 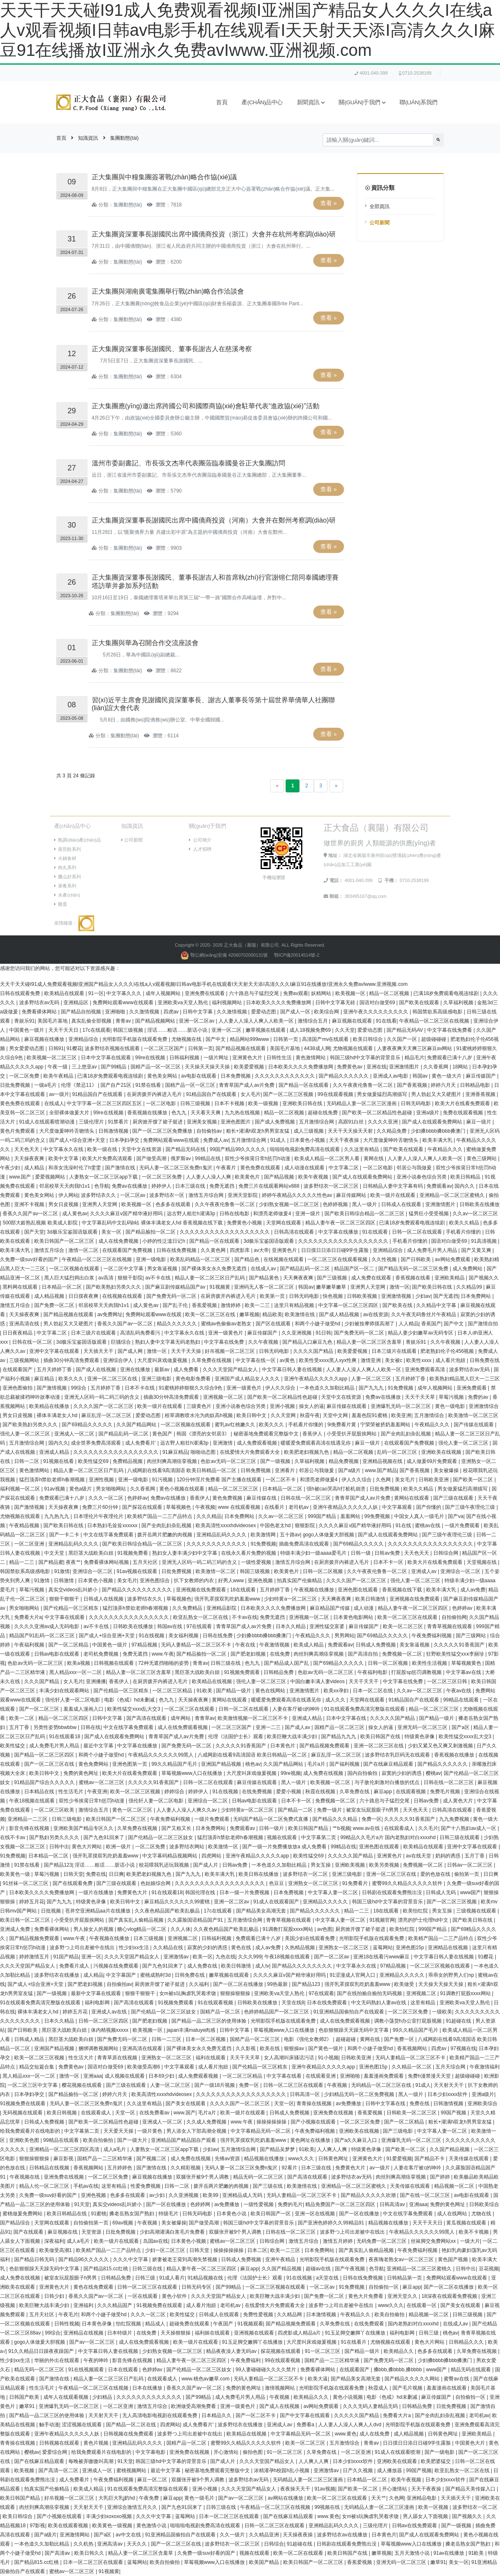 I want to click on 一区二区三区欧美, so click(x=54, y=1810).